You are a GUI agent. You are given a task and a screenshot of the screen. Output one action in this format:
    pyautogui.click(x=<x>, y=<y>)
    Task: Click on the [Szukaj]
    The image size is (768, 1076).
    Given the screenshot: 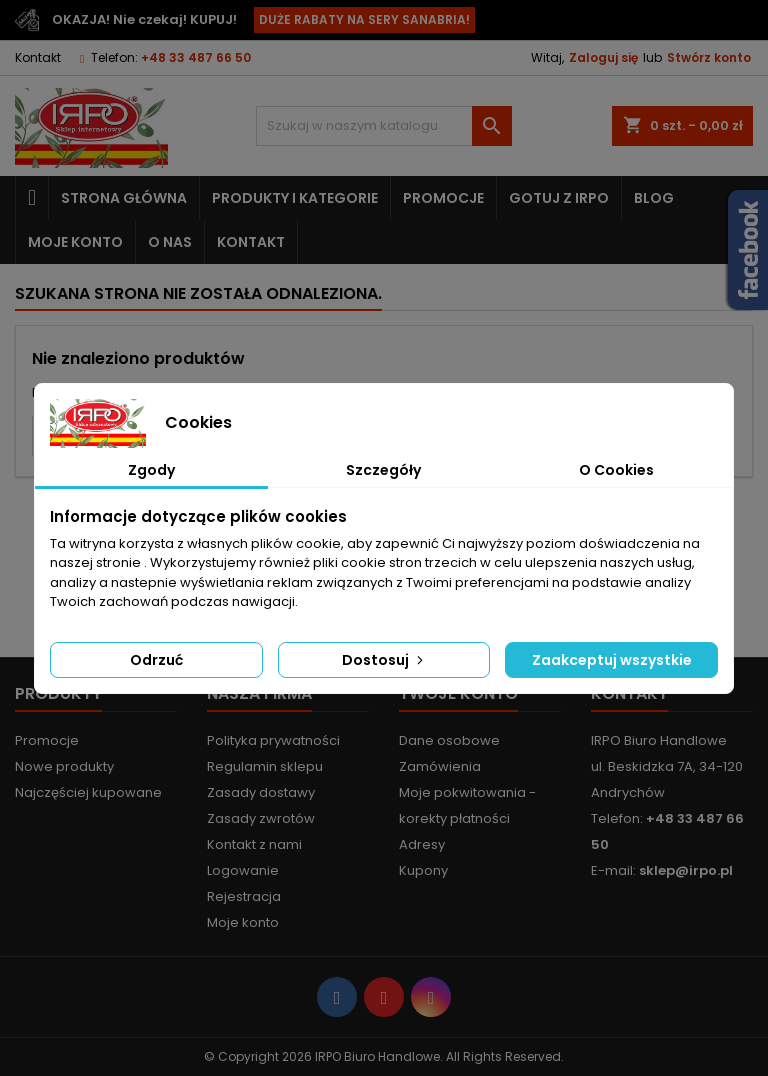 What is the action you would take?
    pyautogui.click(x=384, y=126)
    